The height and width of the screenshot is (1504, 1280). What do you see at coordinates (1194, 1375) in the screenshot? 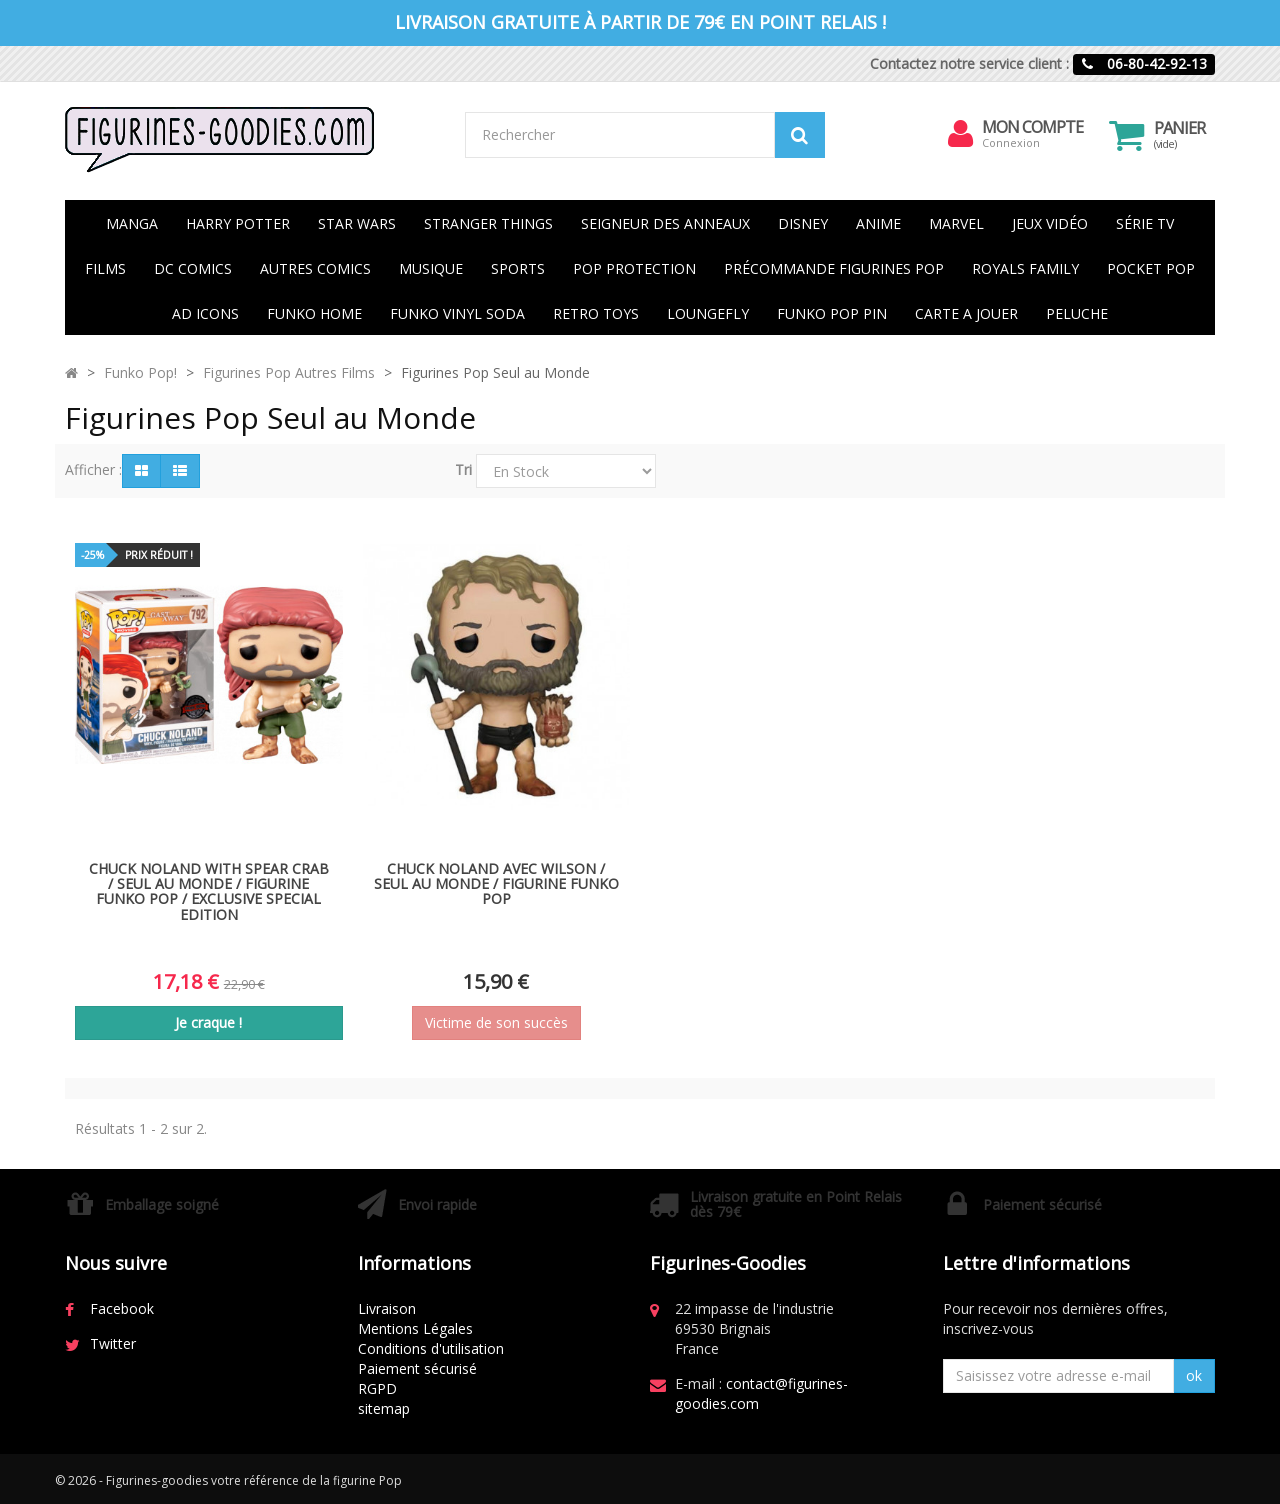
I see `ok` at bounding box center [1194, 1375].